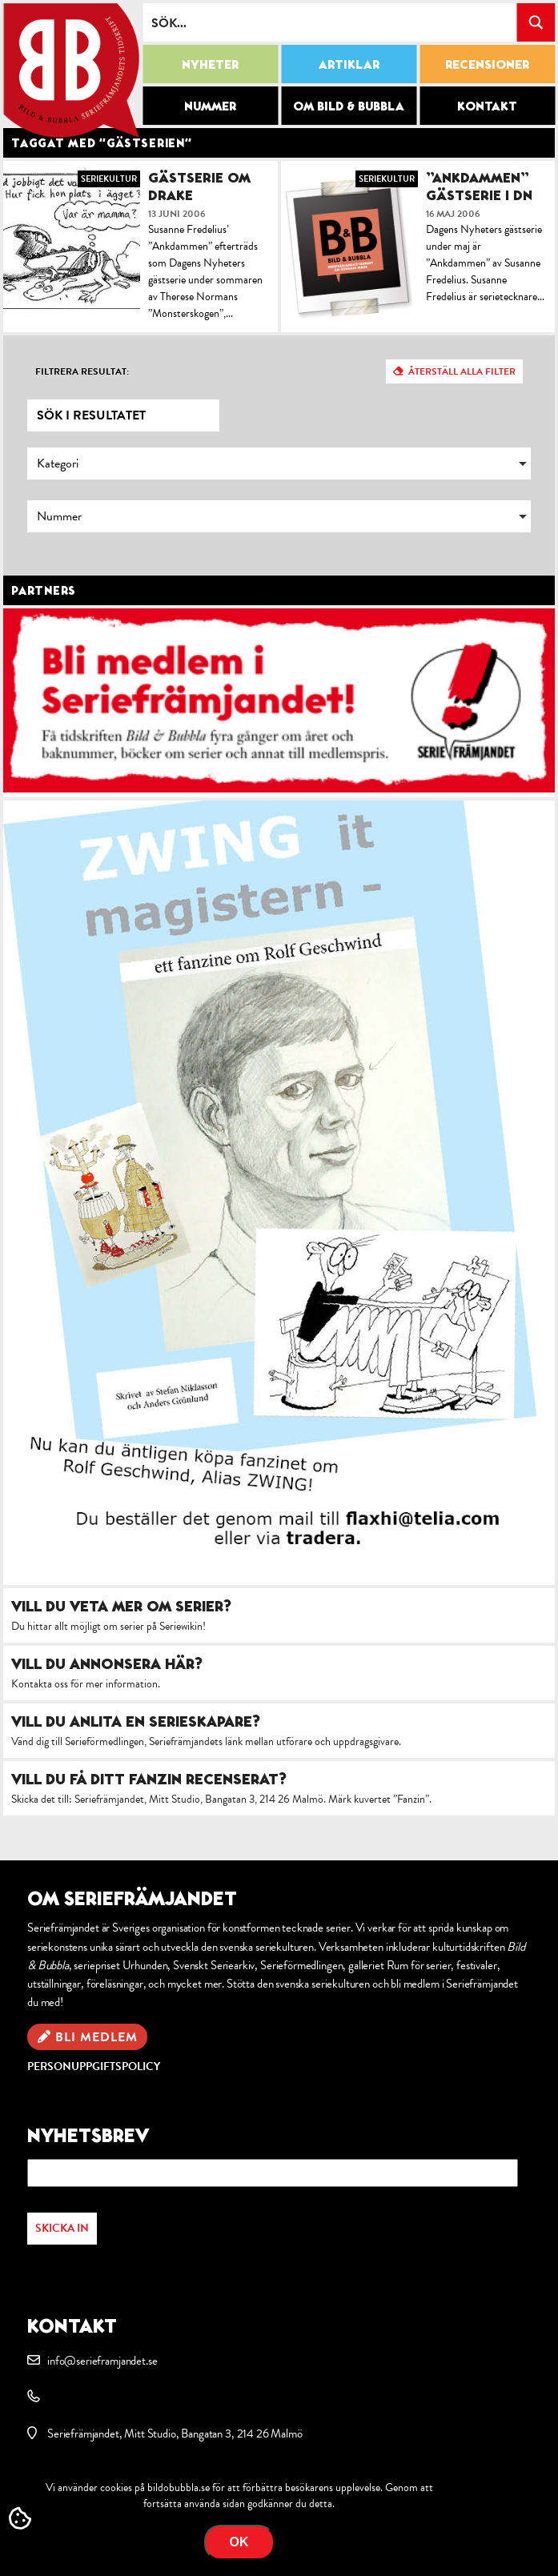 The width and height of the screenshot is (558, 2576). What do you see at coordinates (239, 2542) in the screenshot?
I see `OK` at bounding box center [239, 2542].